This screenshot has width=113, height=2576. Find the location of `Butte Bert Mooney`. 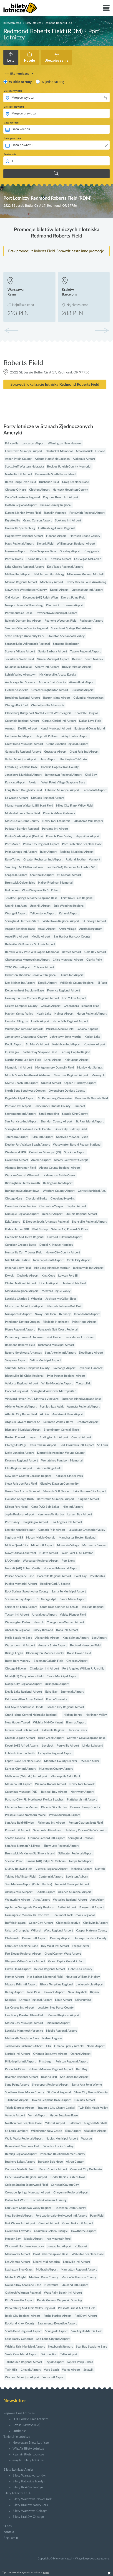

Butte Bert Mooney is located at coordinates (17, 1661).